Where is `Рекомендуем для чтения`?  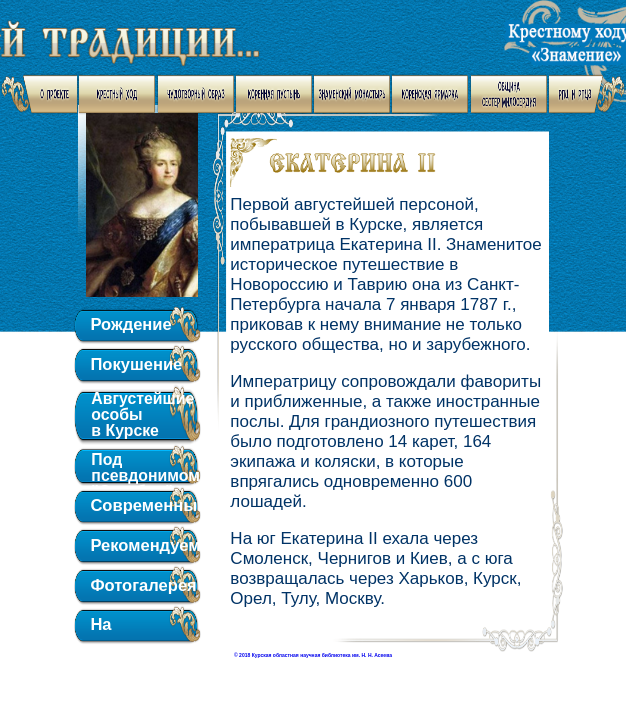
Рекомендуем для чтения is located at coordinates (137, 547).